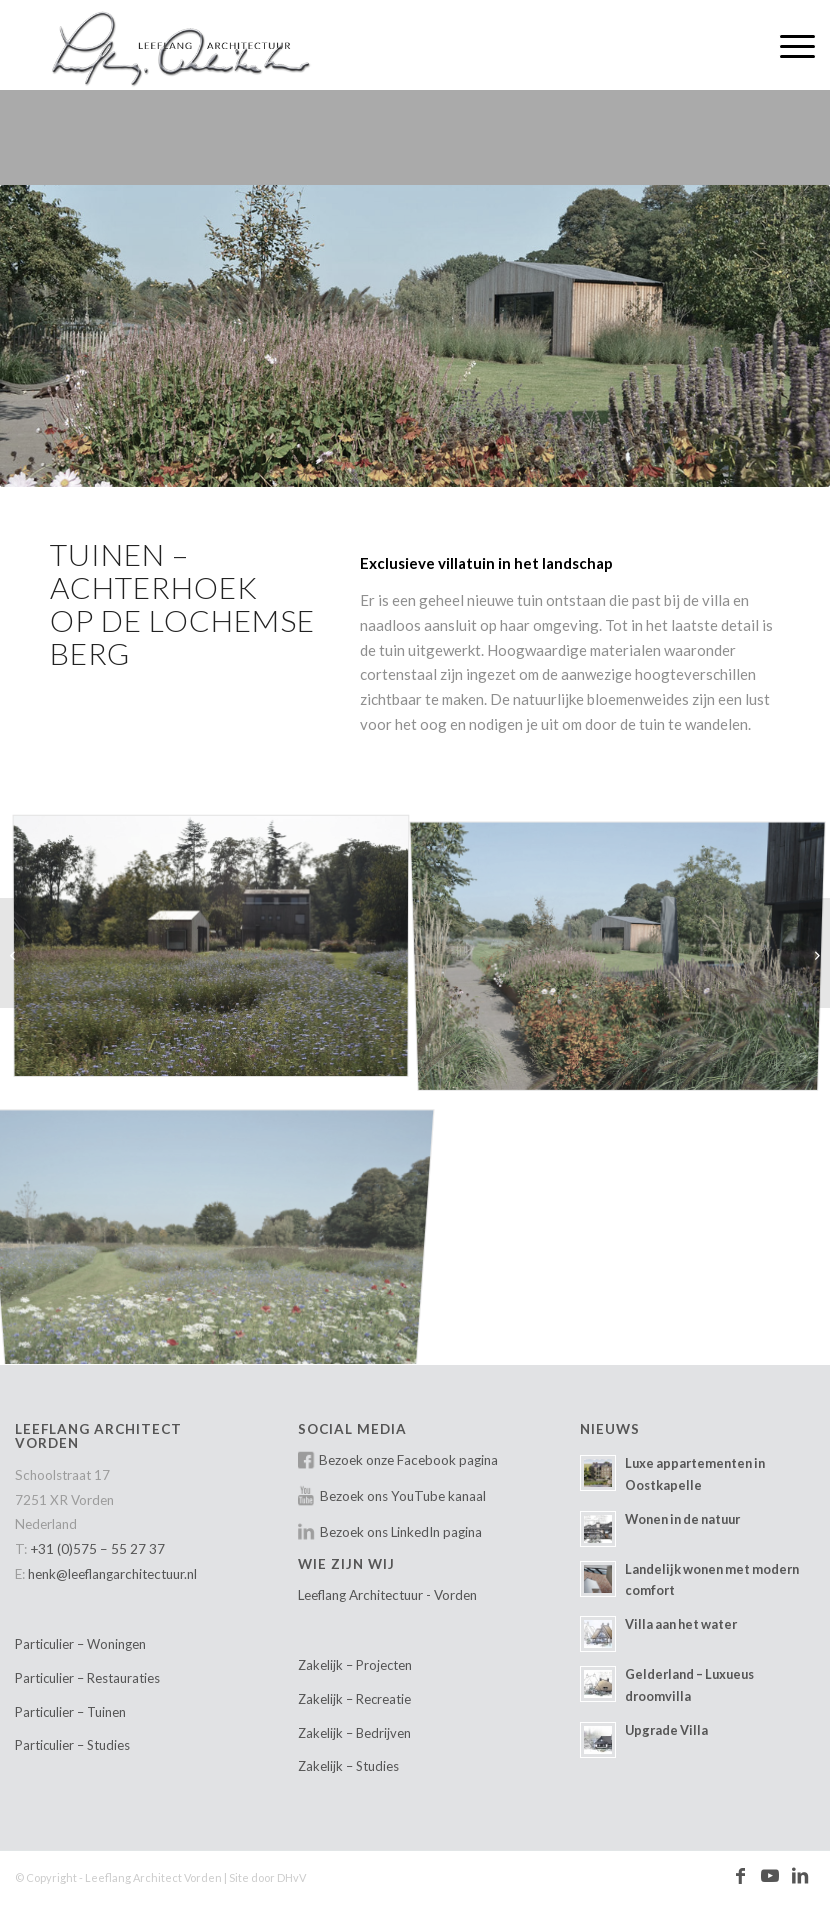  What do you see at coordinates (72, 1745) in the screenshot?
I see `Particulier – Studies` at bounding box center [72, 1745].